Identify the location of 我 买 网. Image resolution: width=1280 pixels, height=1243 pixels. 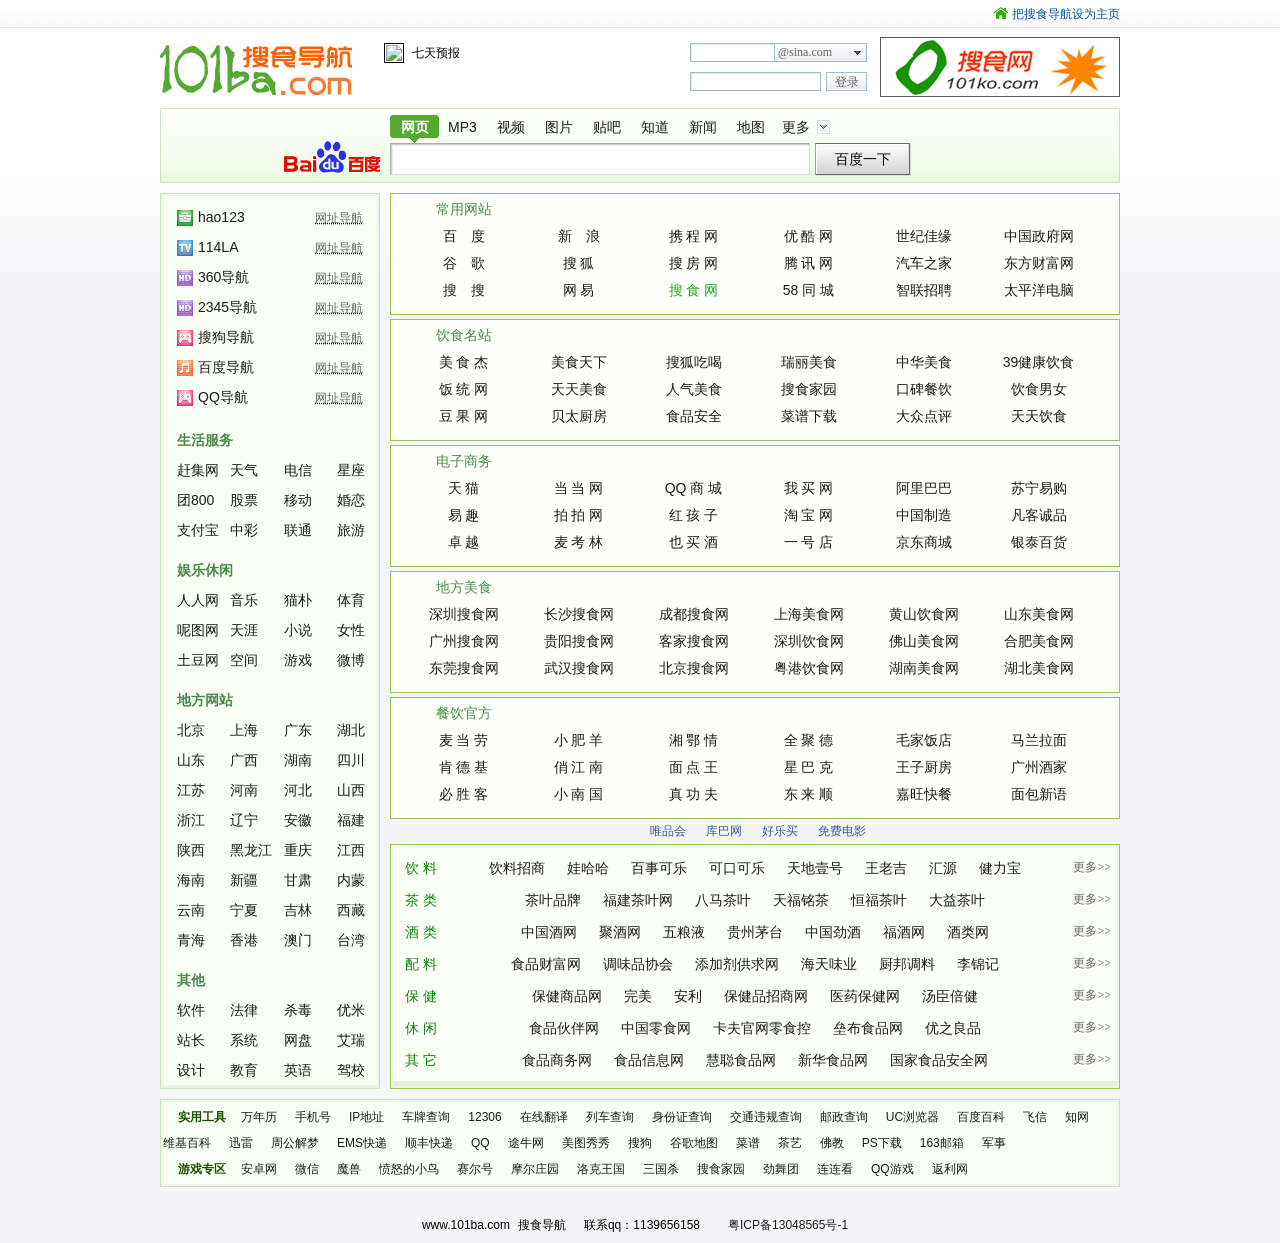
(809, 488).